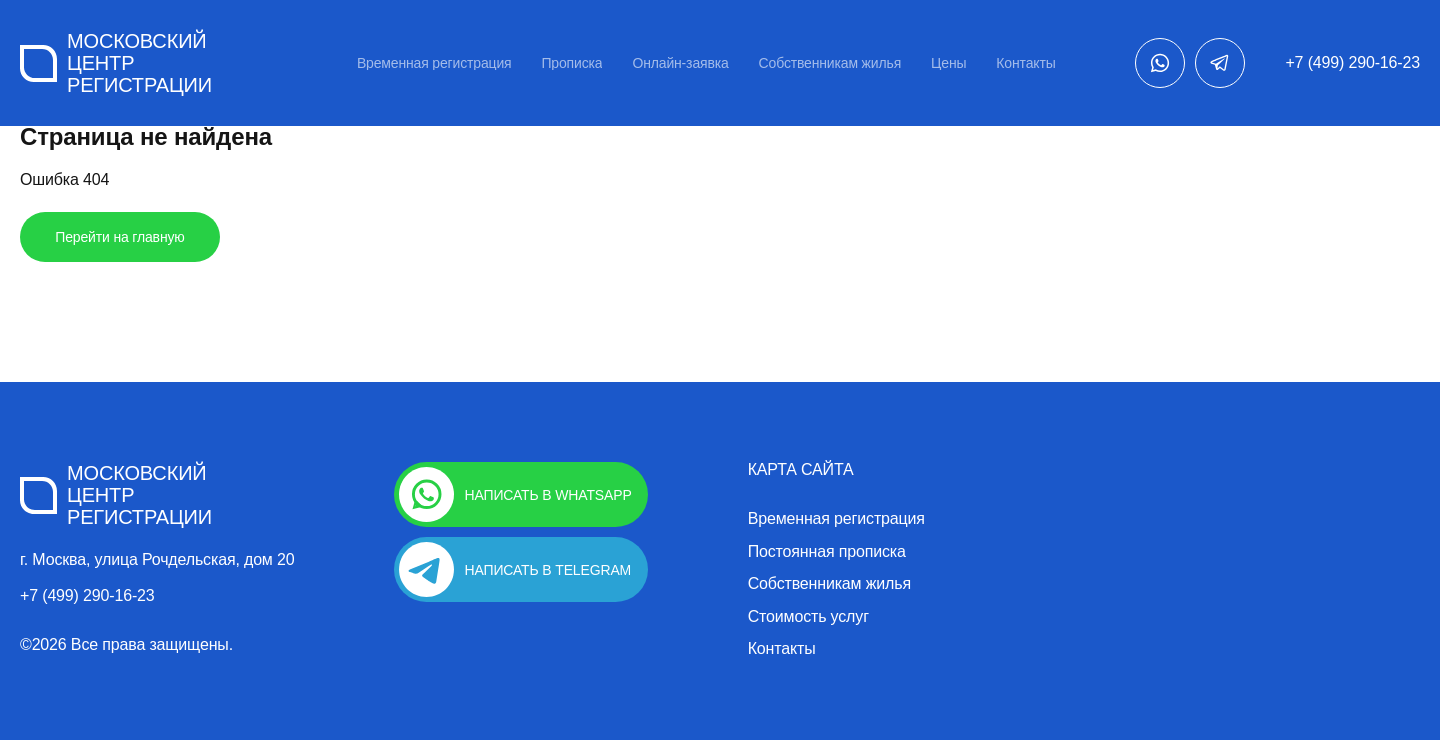  What do you see at coordinates (808, 617) in the screenshot?
I see `Стоимость услуг` at bounding box center [808, 617].